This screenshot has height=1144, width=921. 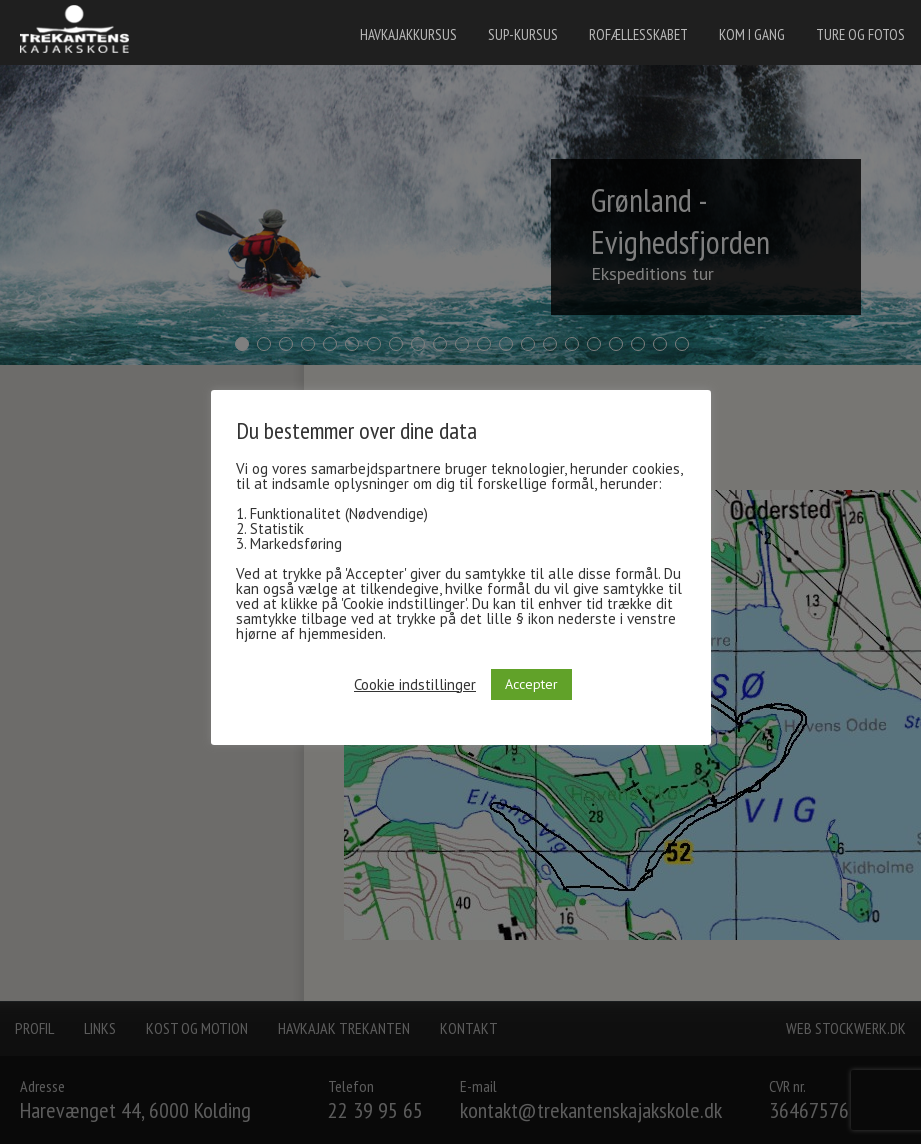 I want to click on Havkajakkursus, so click(x=408, y=34).